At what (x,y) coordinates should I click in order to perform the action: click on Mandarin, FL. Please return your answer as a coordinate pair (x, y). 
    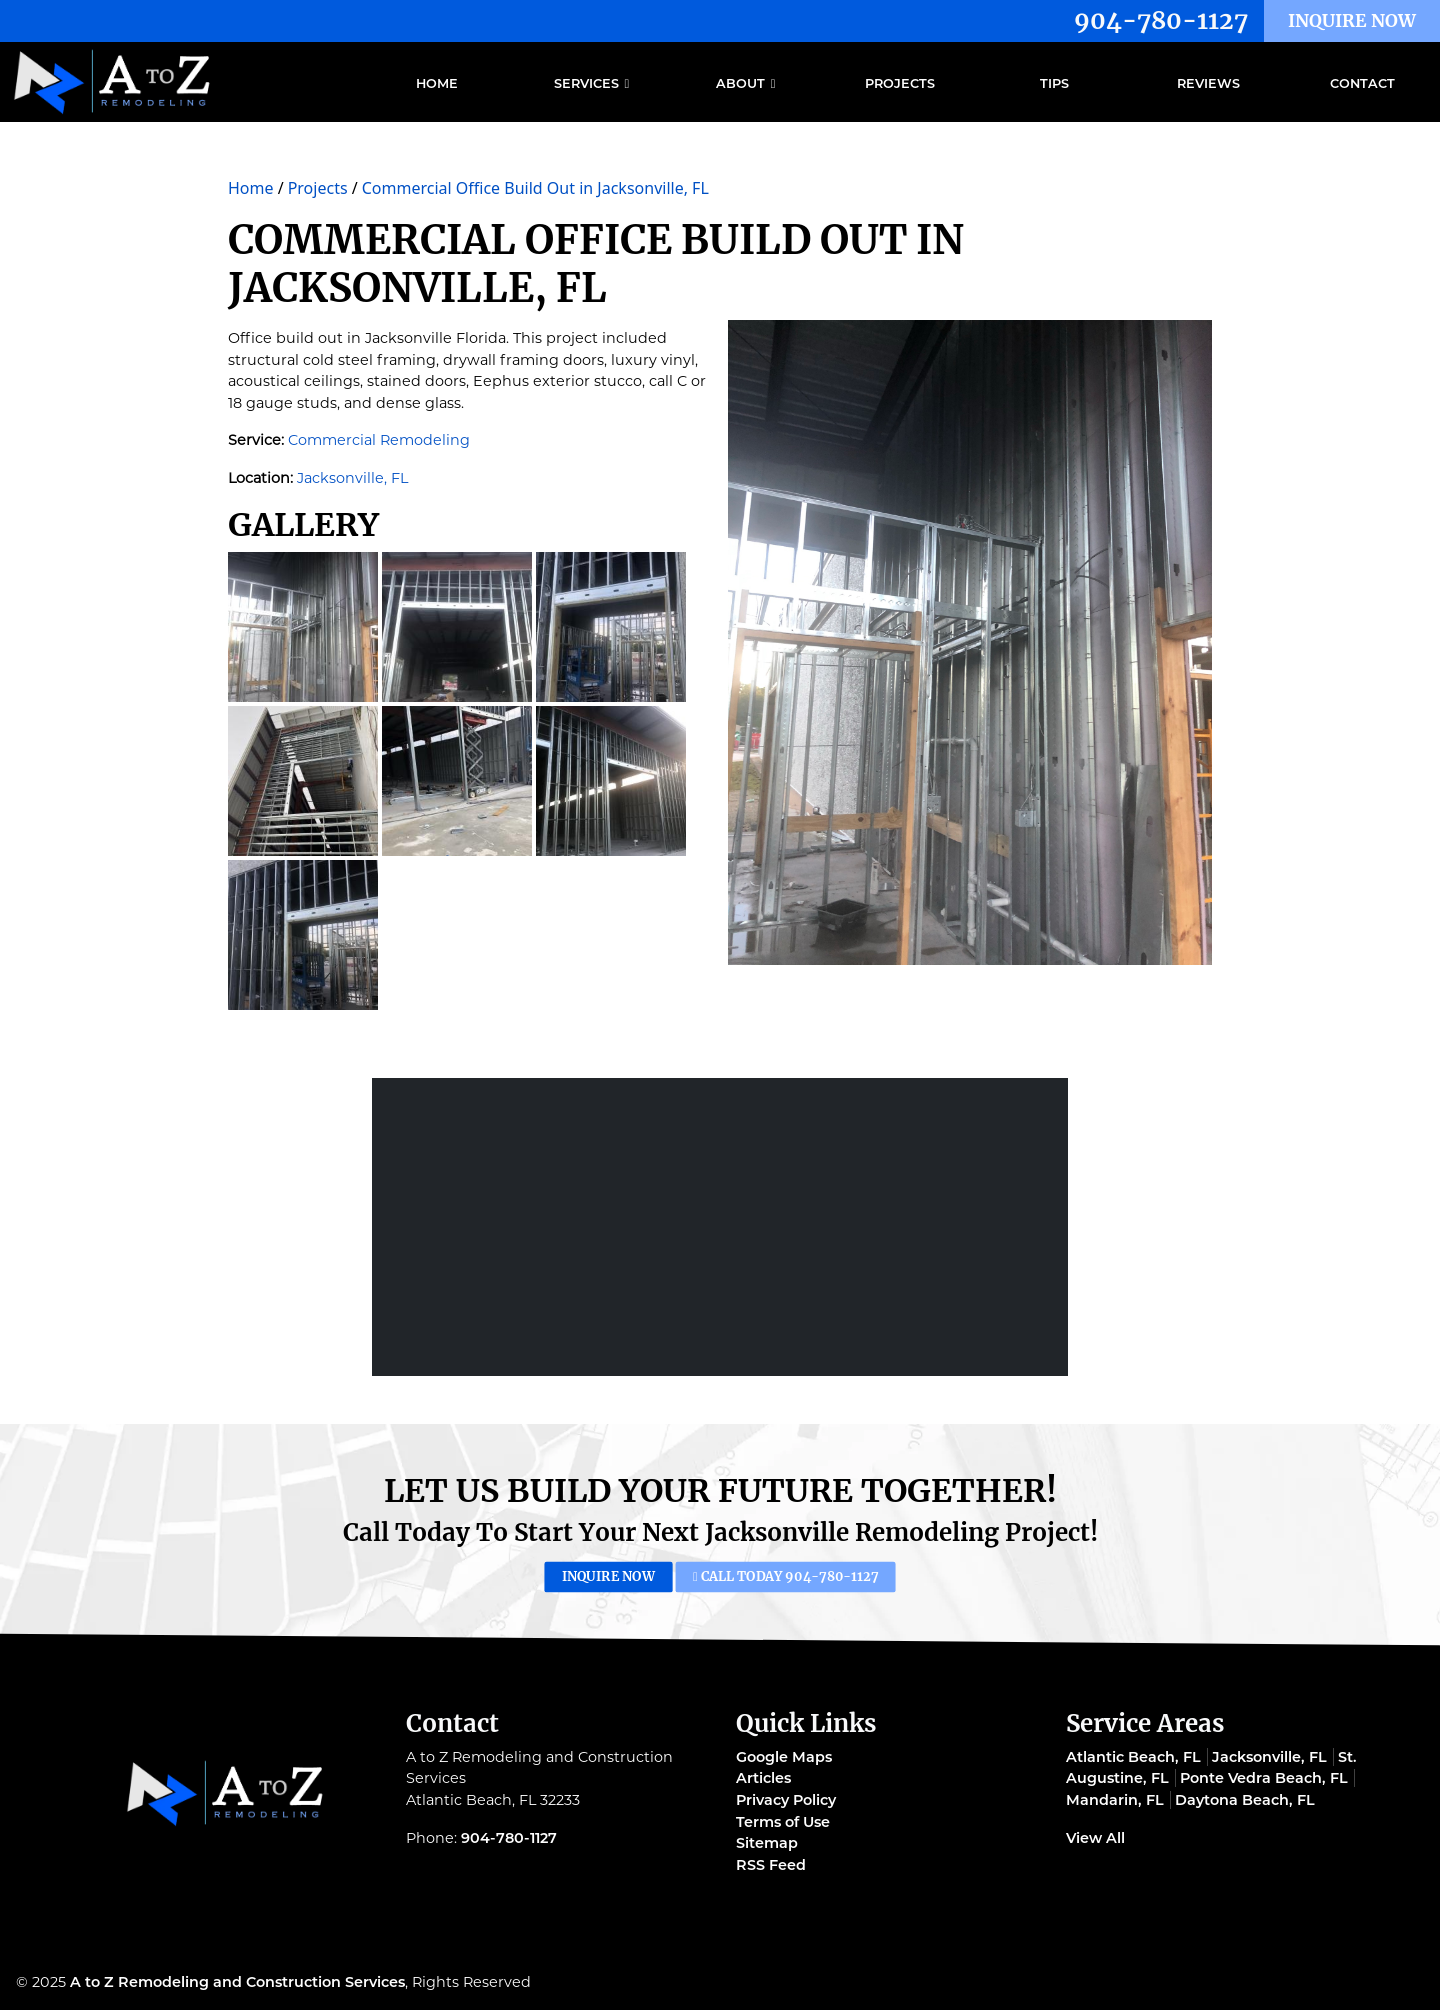
    Looking at the image, I should click on (1115, 1800).